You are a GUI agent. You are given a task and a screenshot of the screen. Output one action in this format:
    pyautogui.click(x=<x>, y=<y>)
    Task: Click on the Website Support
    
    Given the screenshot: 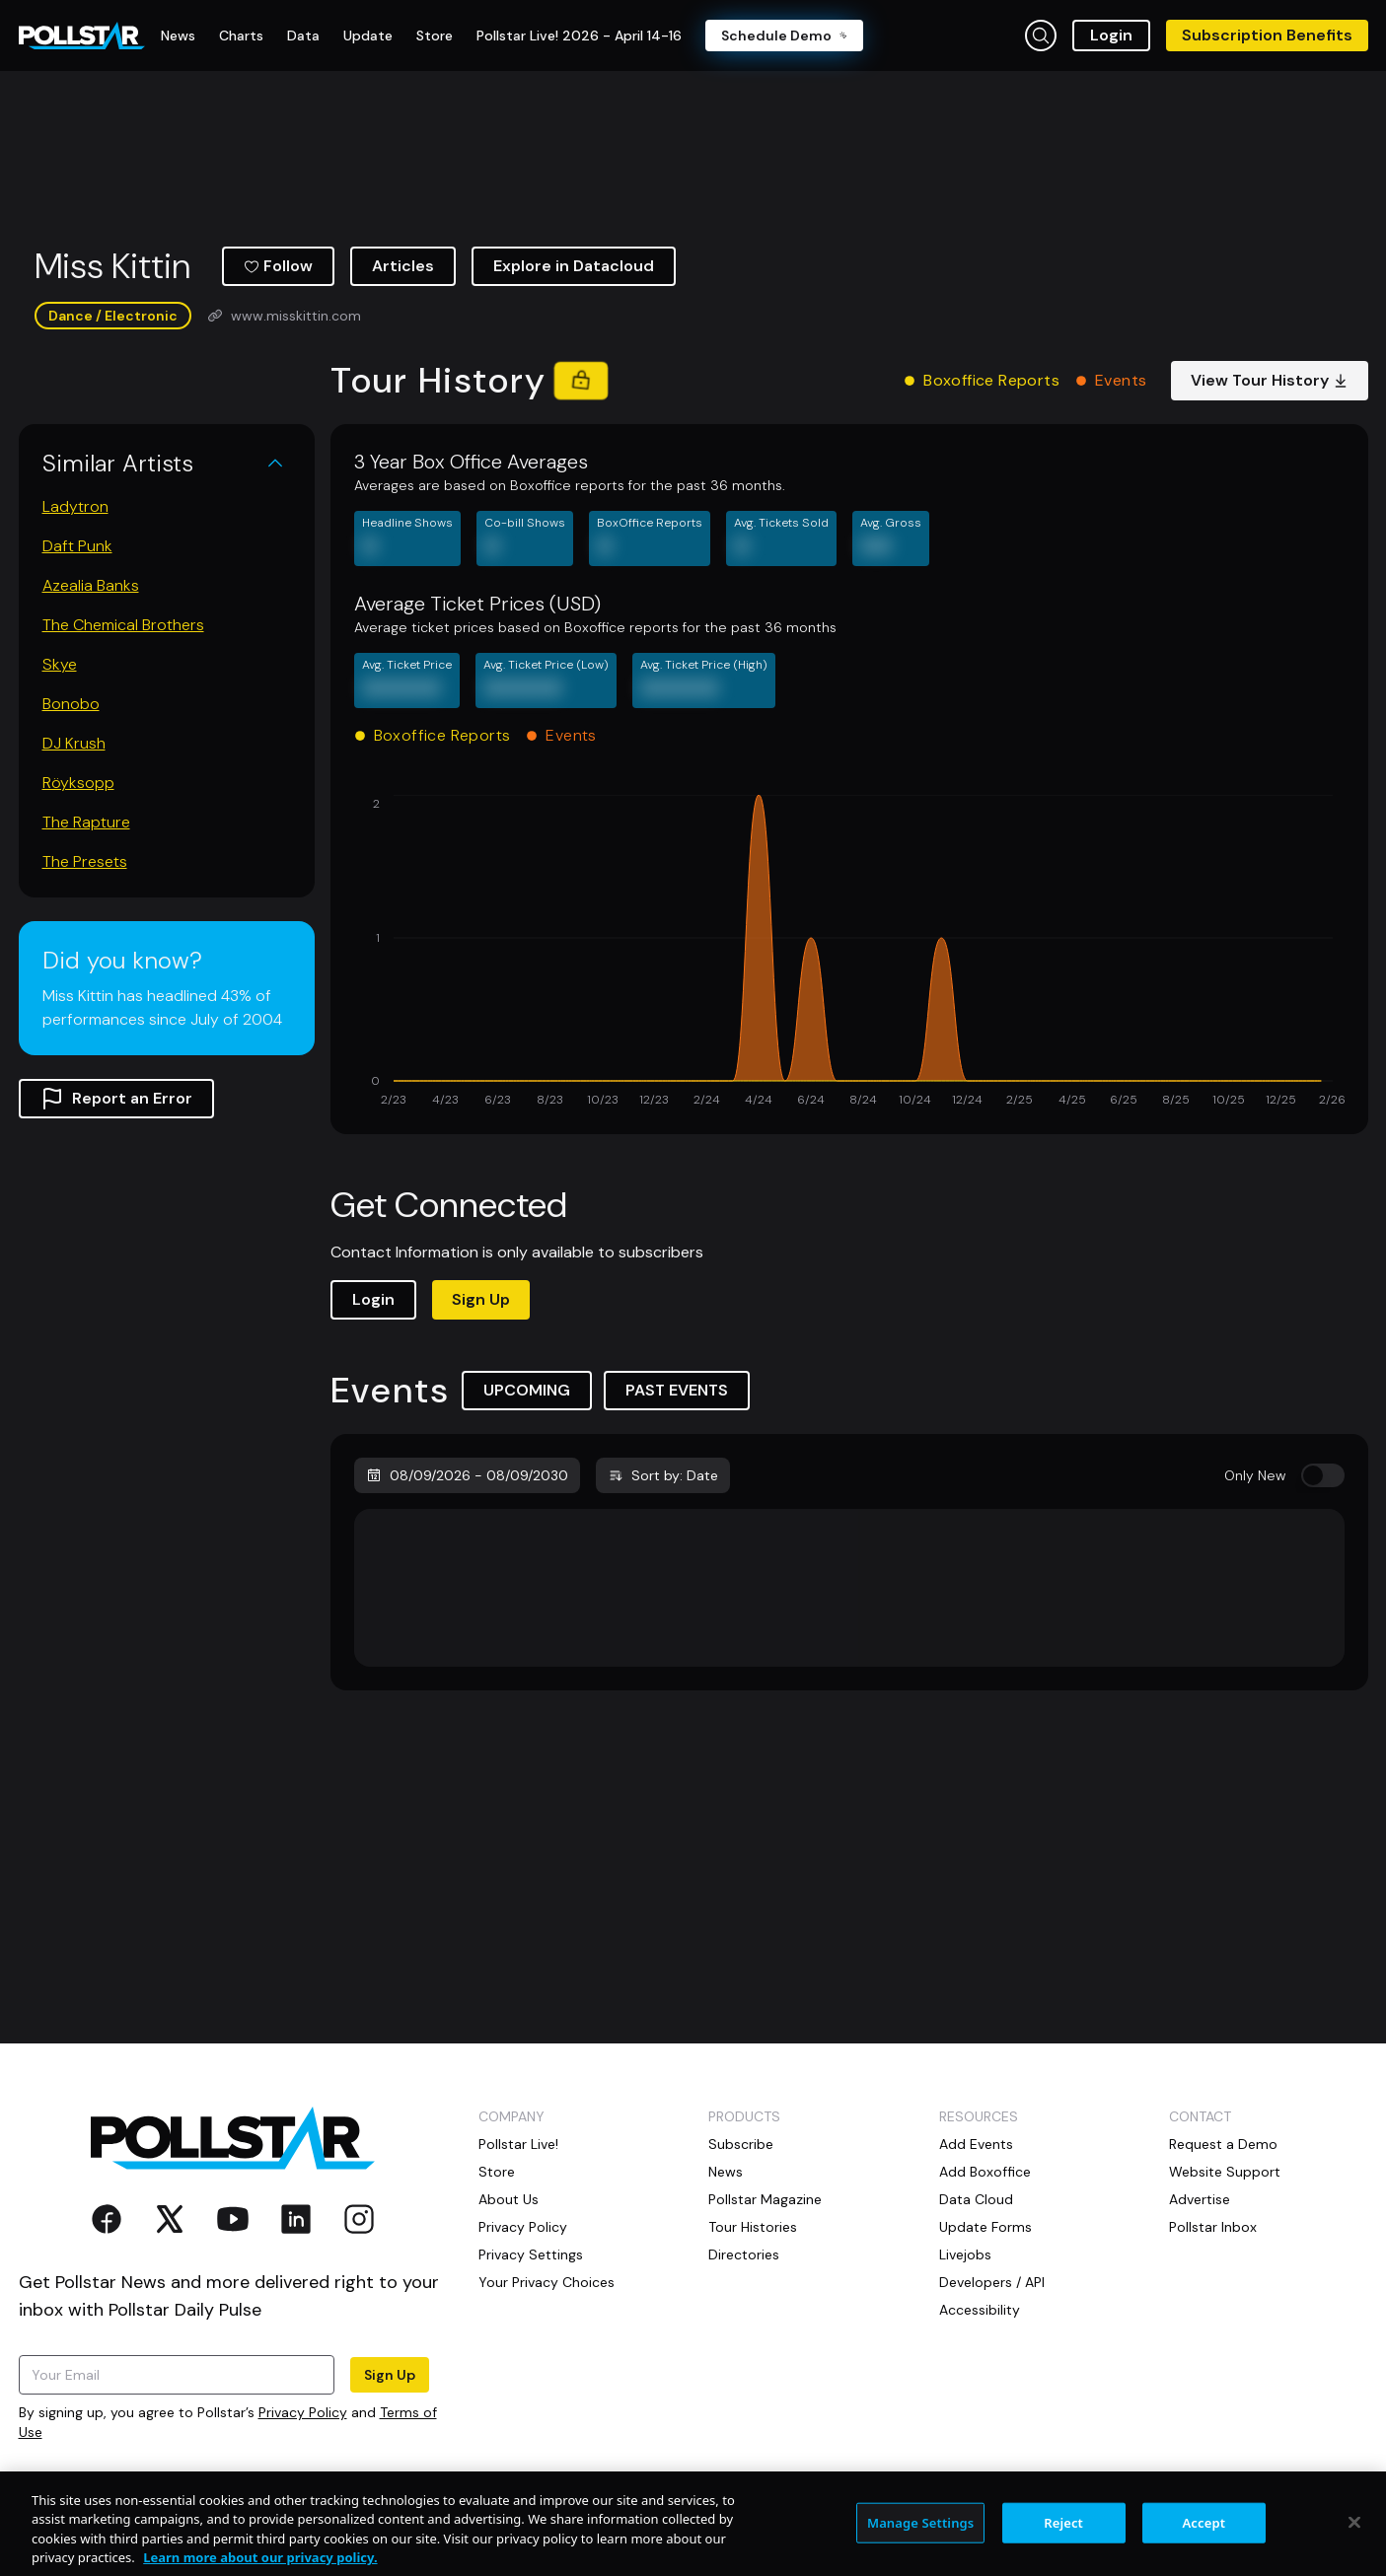 What is the action you would take?
    pyautogui.click(x=1224, y=2172)
    